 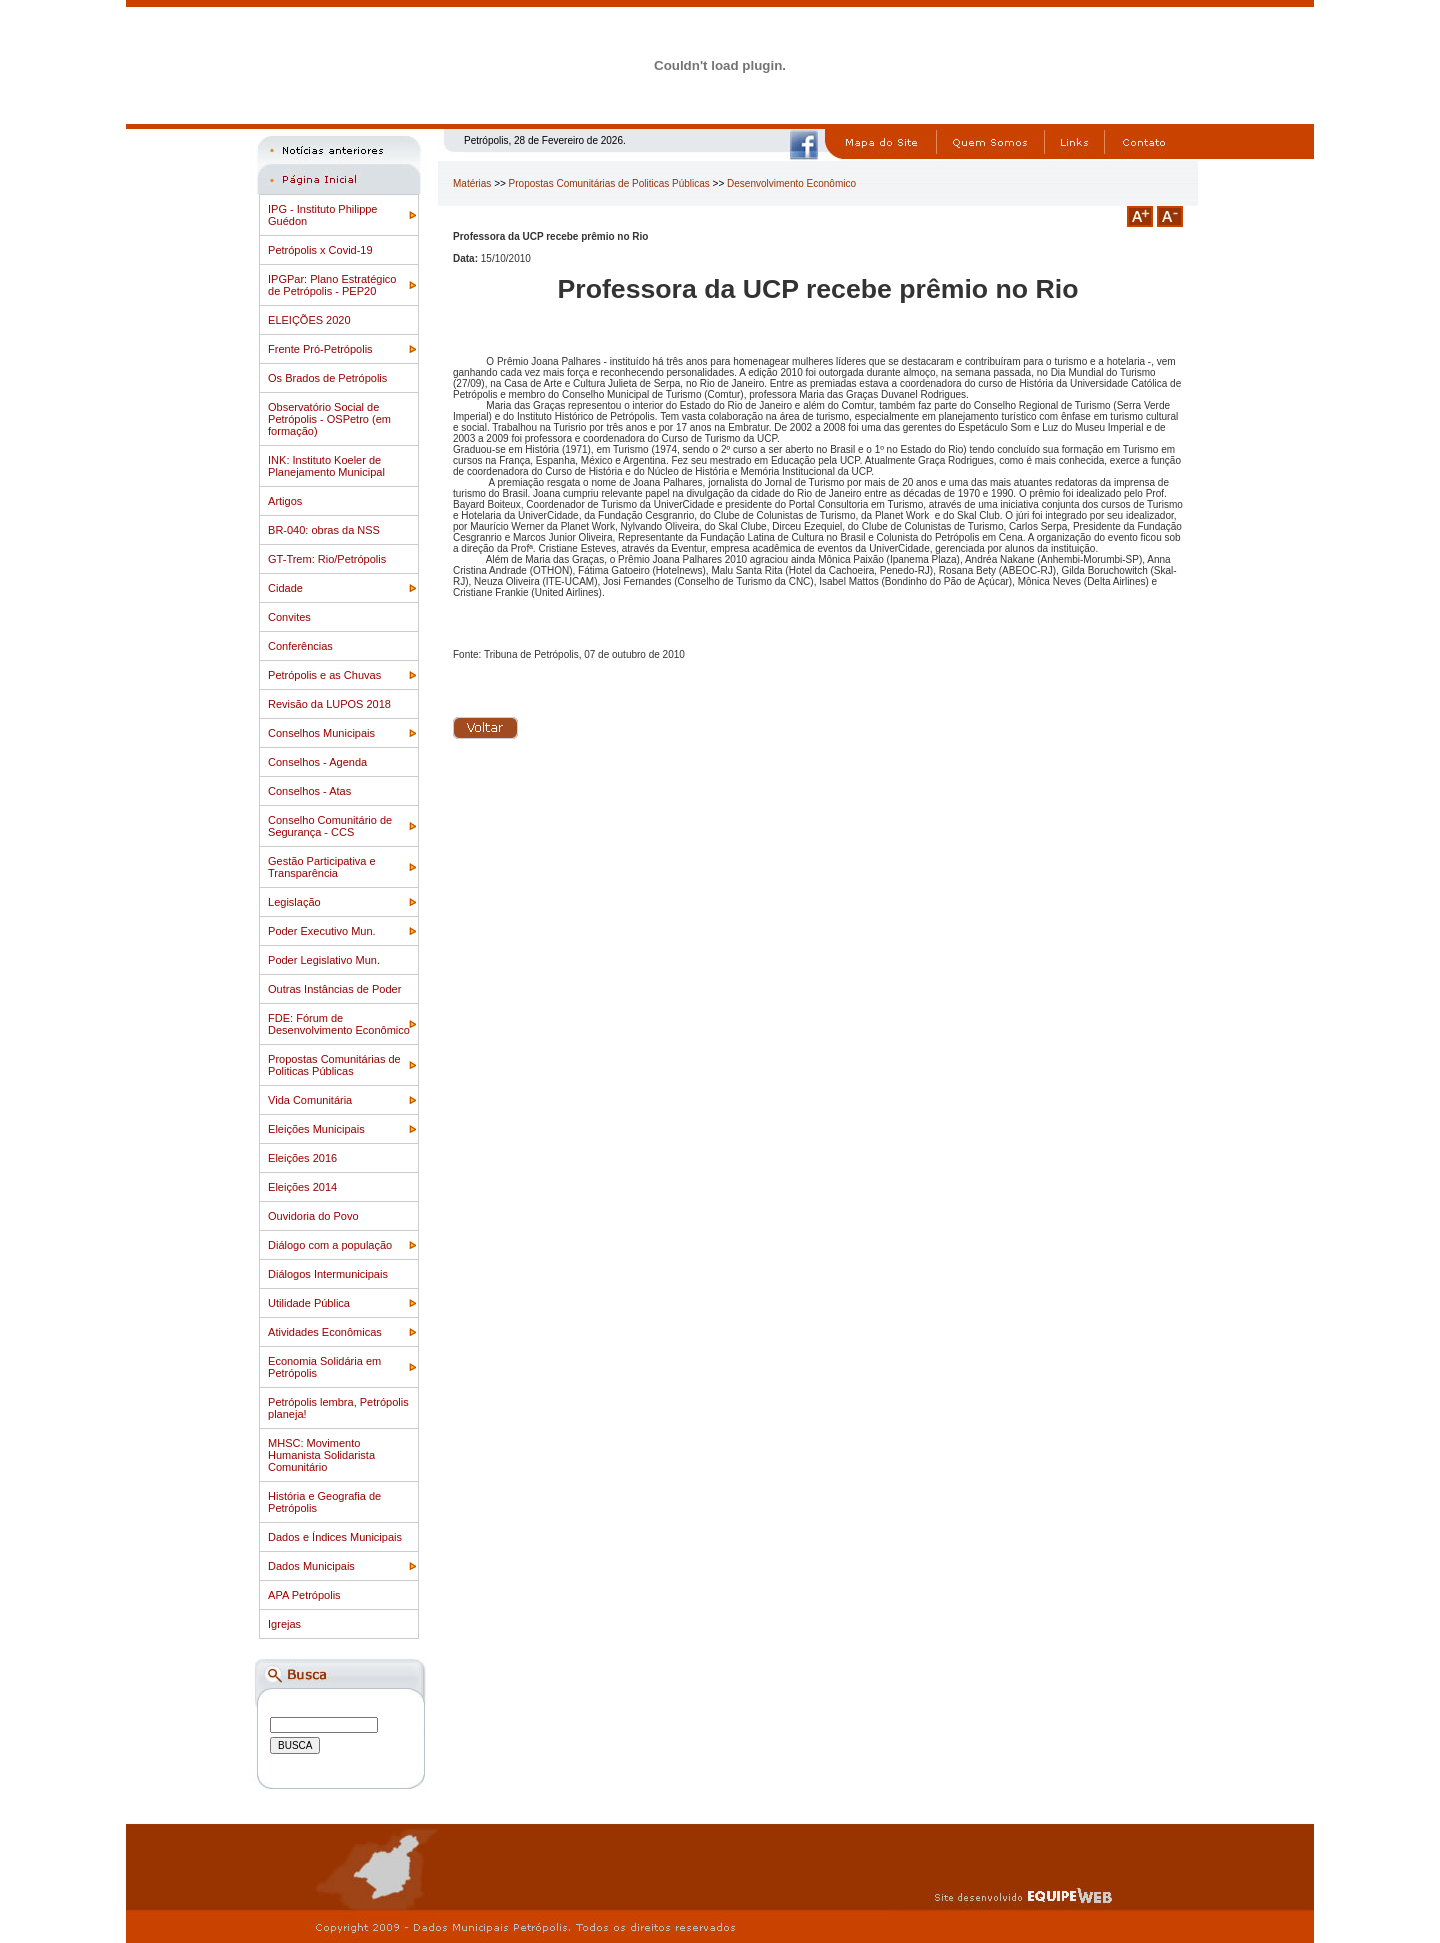 What do you see at coordinates (328, 1274) in the screenshot?
I see `Diálogos Intermunicipais` at bounding box center [328, 1274].